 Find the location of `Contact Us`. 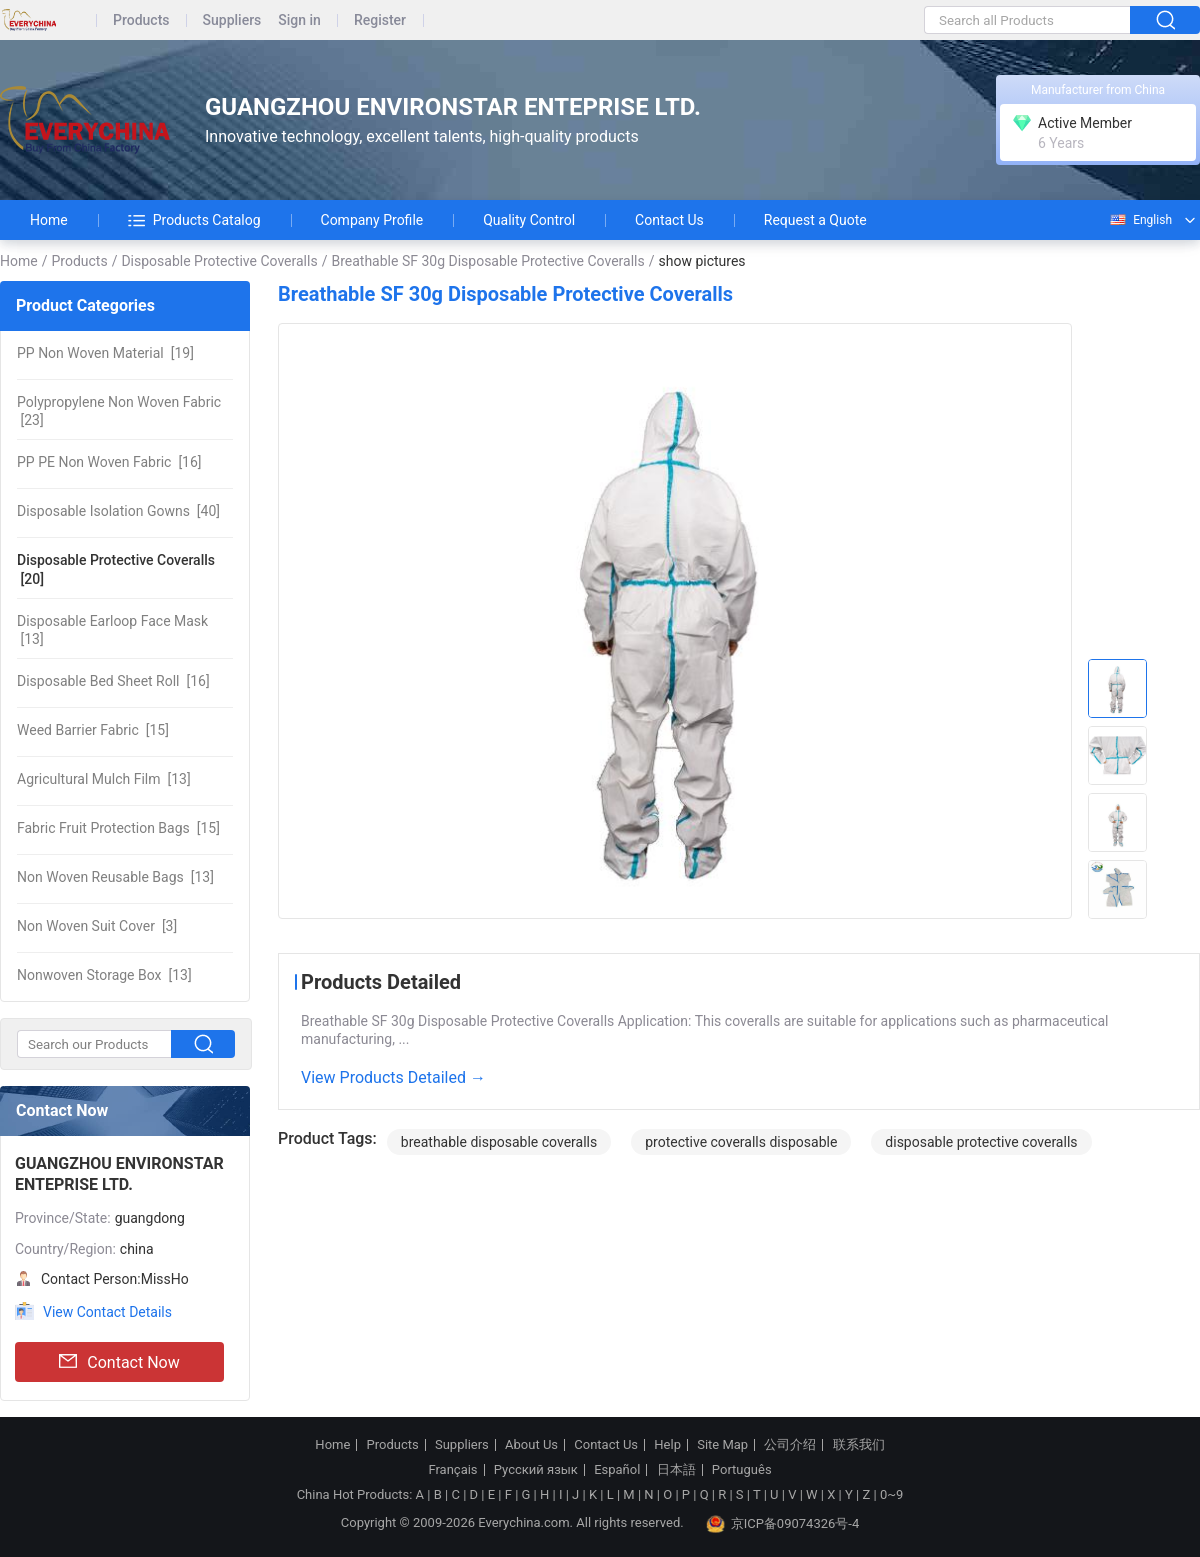

Contact Us is located at coordinates (669, 220).